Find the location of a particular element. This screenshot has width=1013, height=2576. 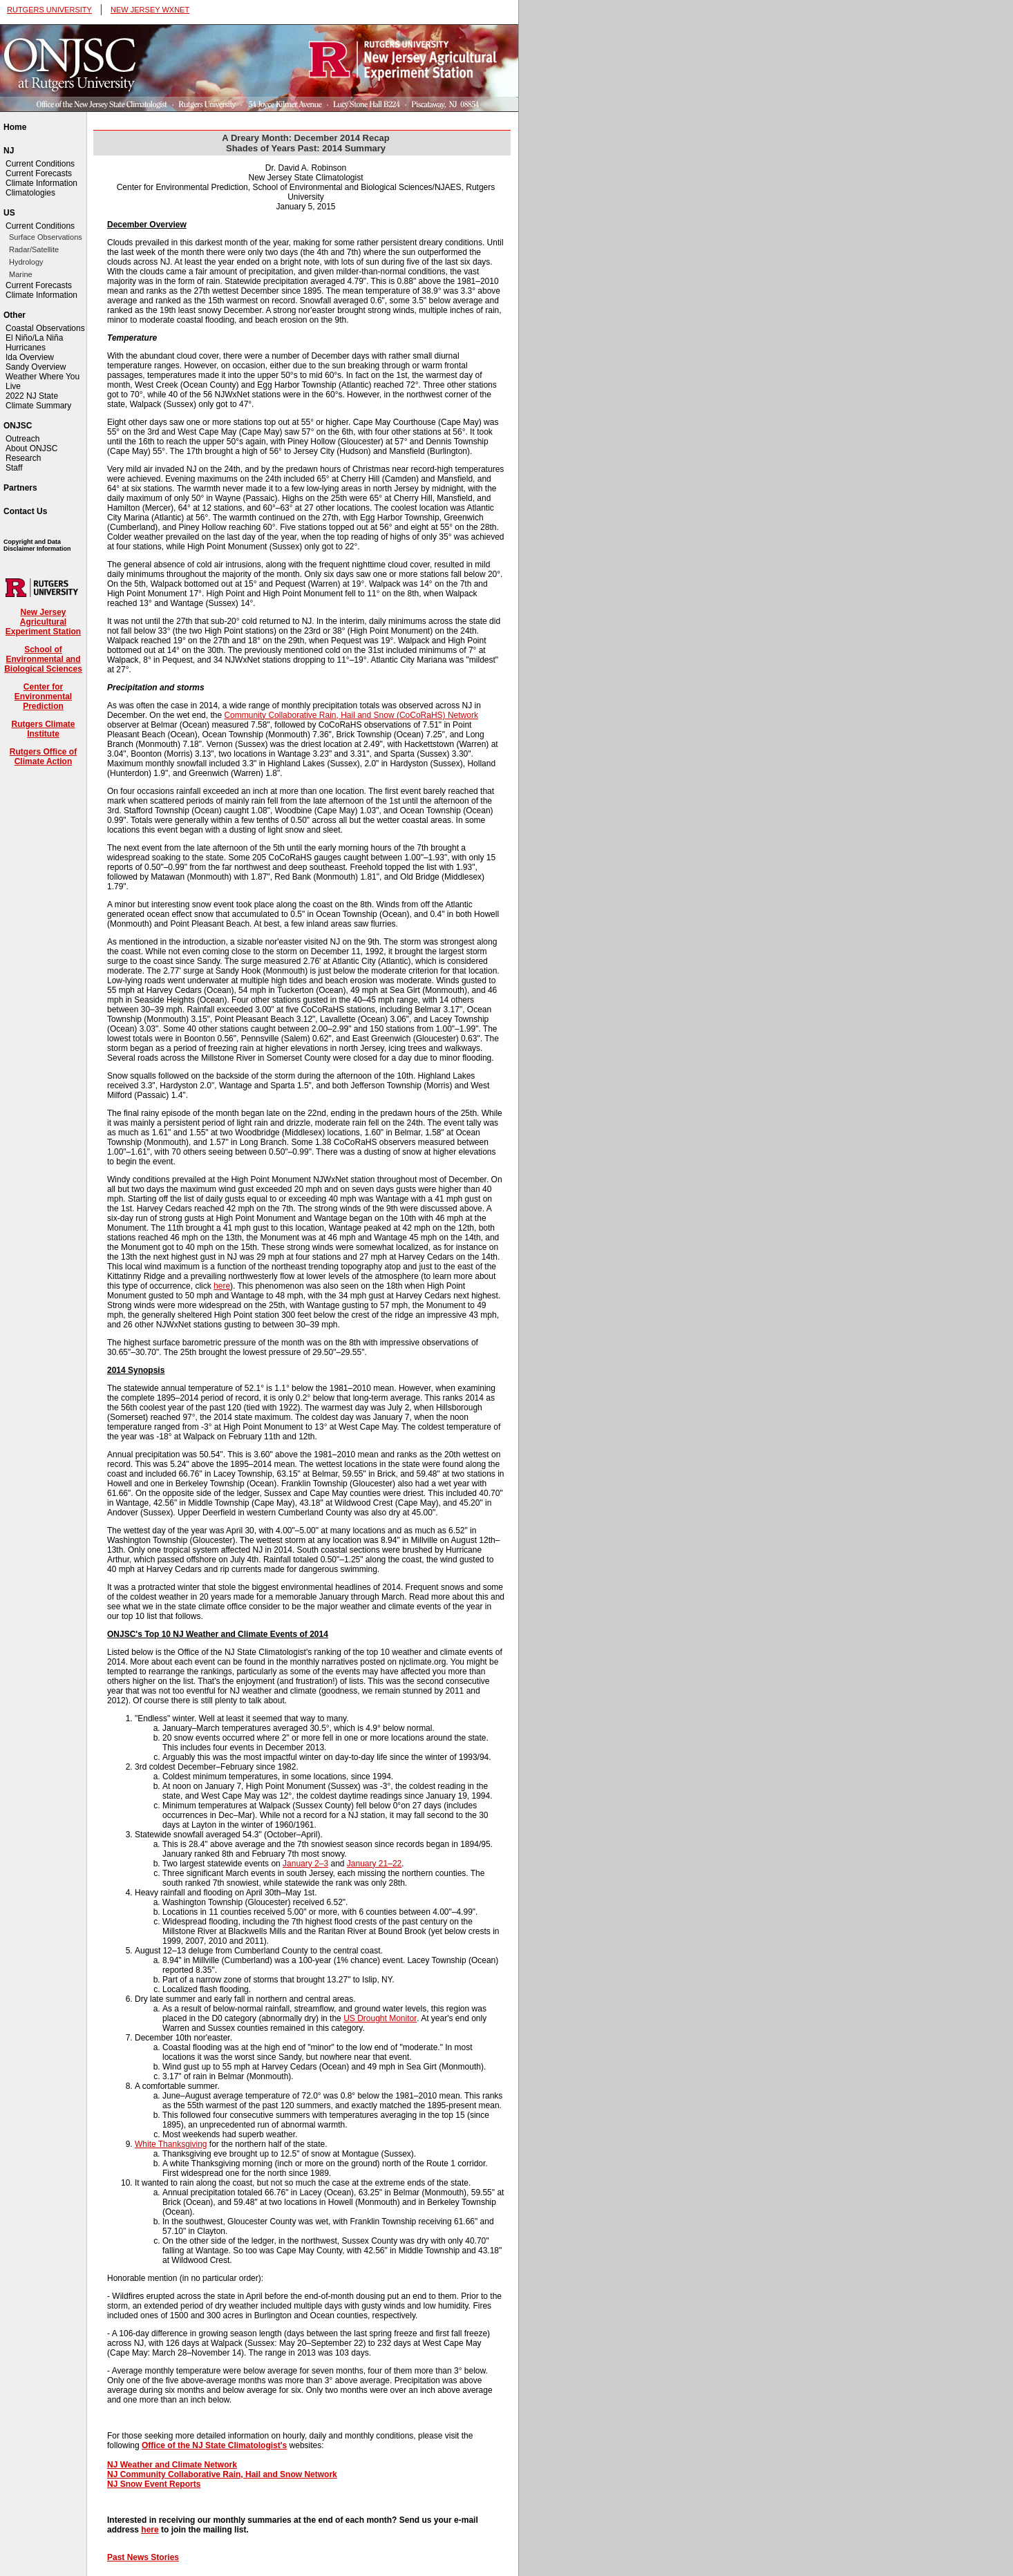

Current Conditions is located at coordinates (40, 164).